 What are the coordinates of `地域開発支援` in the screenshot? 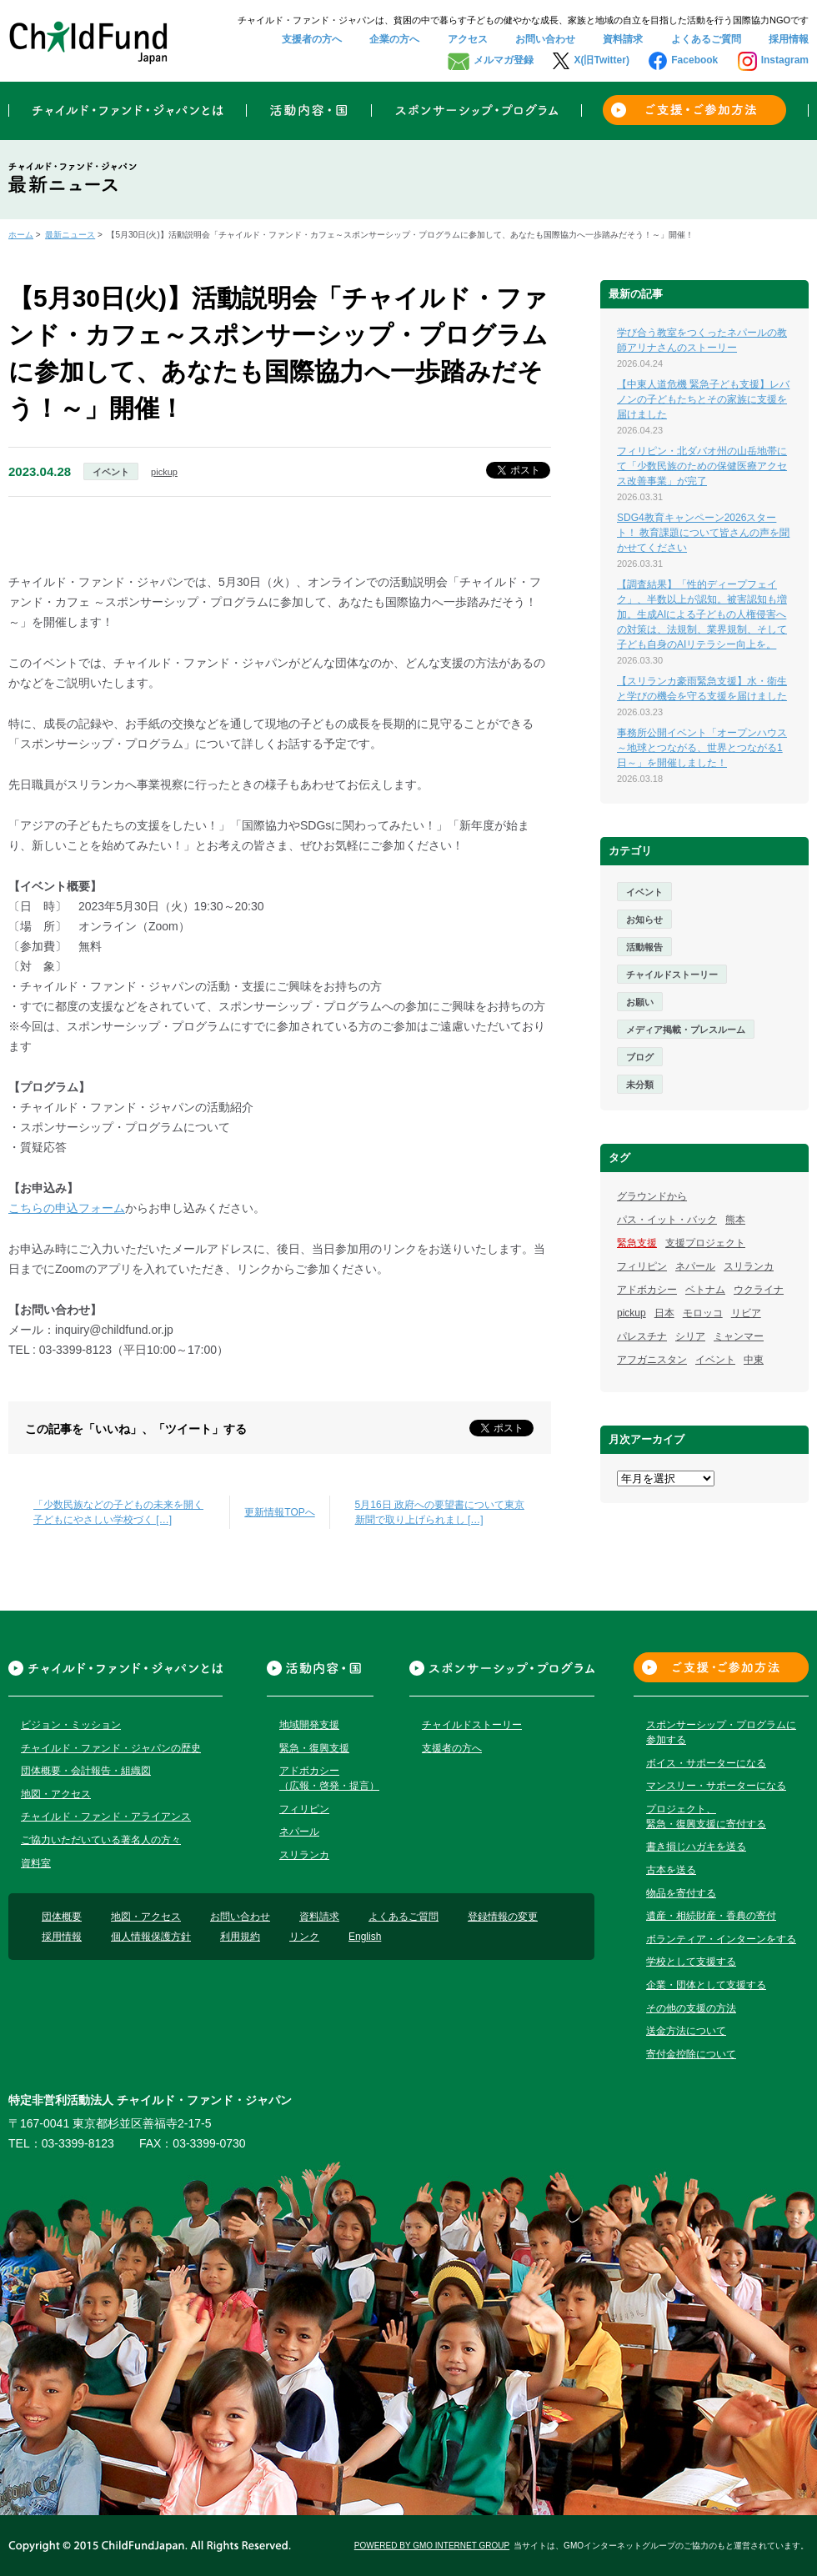 It's located at (309, 1725).